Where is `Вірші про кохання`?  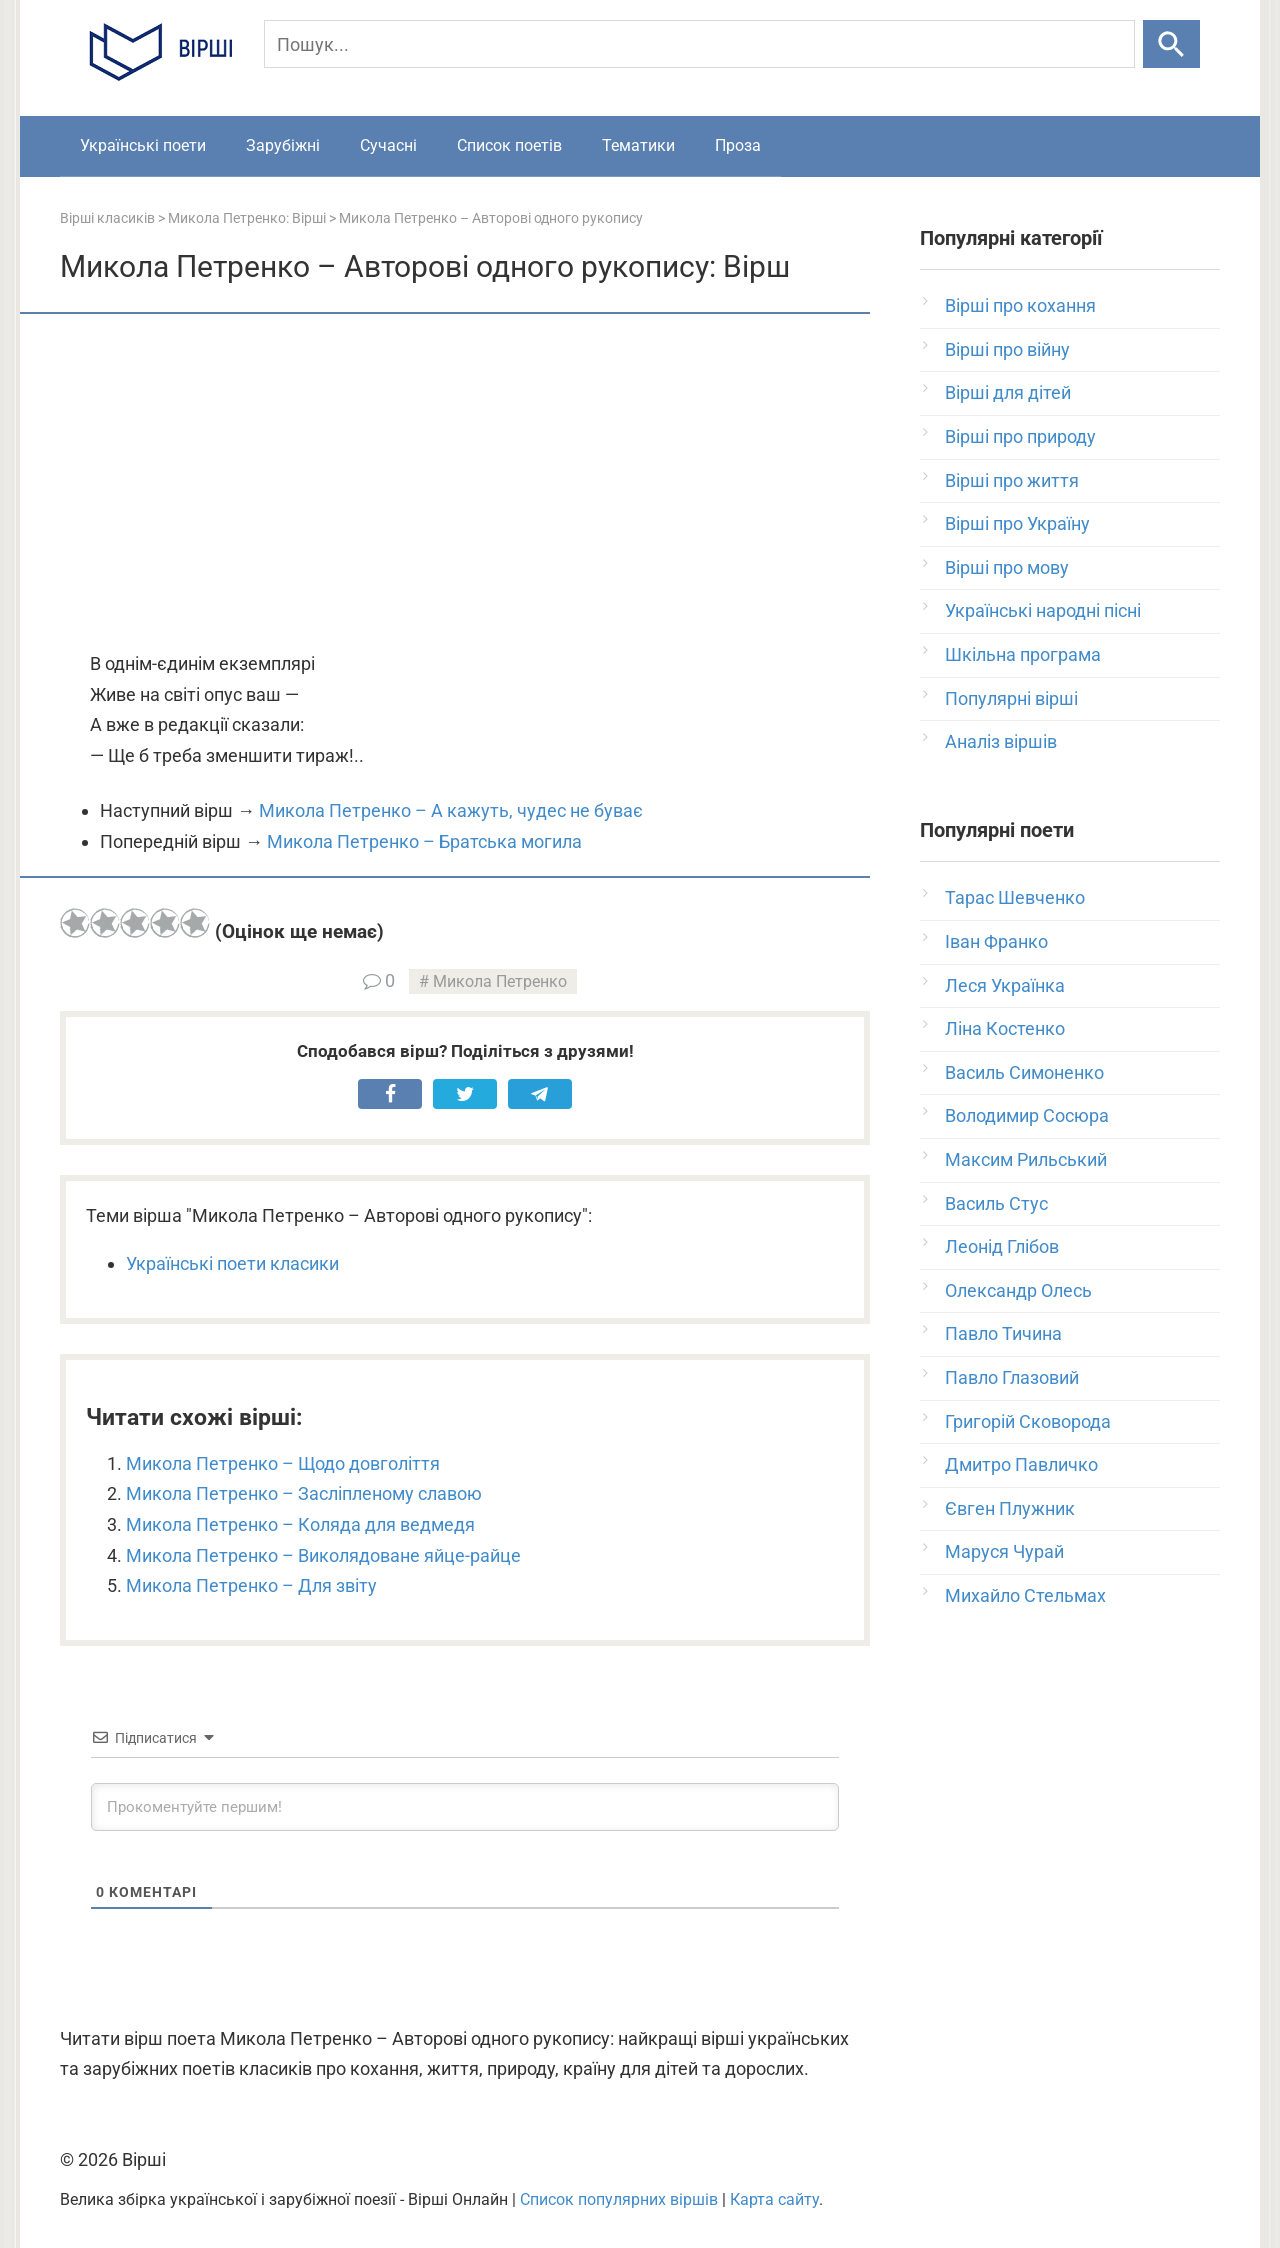 Вірші про кохання is located at coordinates (1020, 305).